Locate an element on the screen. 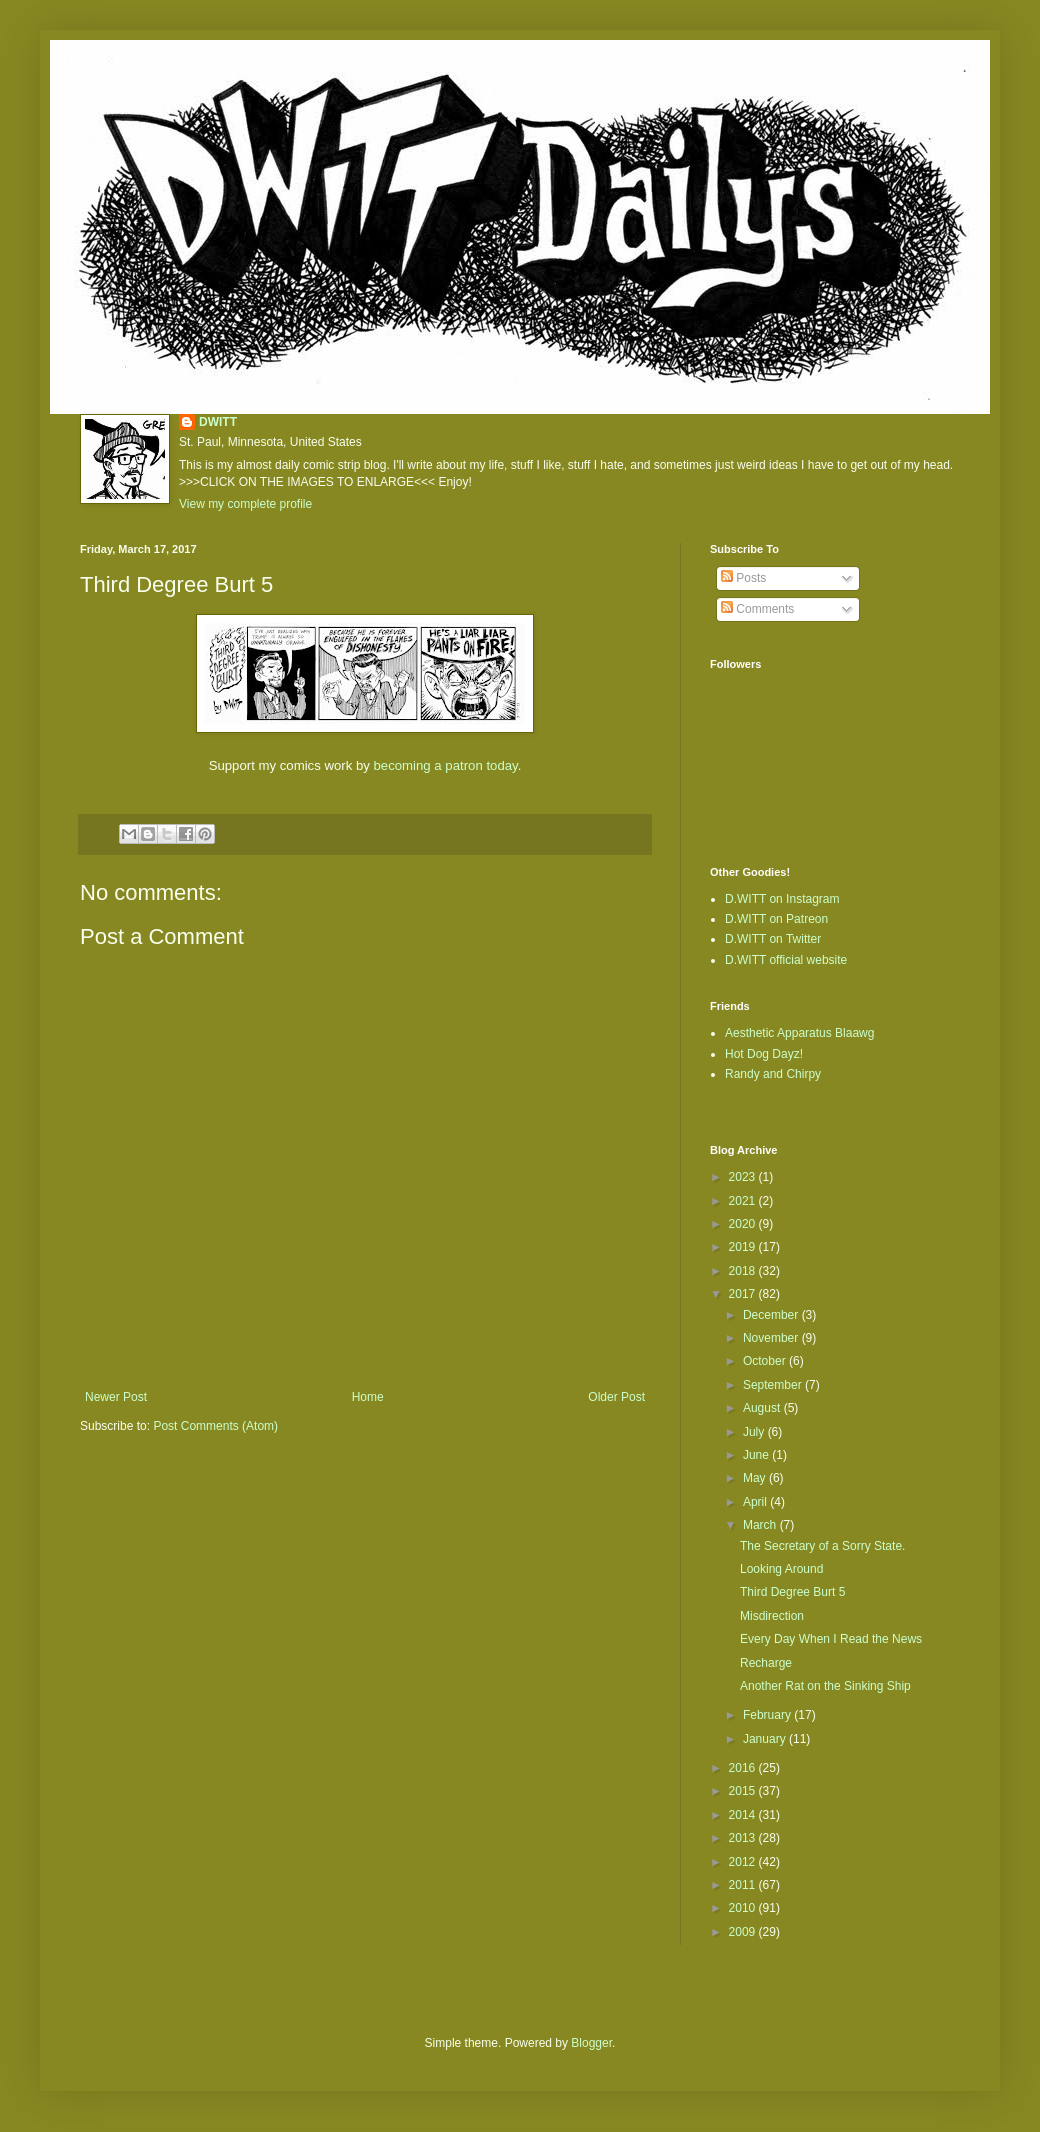 The image size is (1040, 2132). Recharge is located at coordinates (766, 1663).